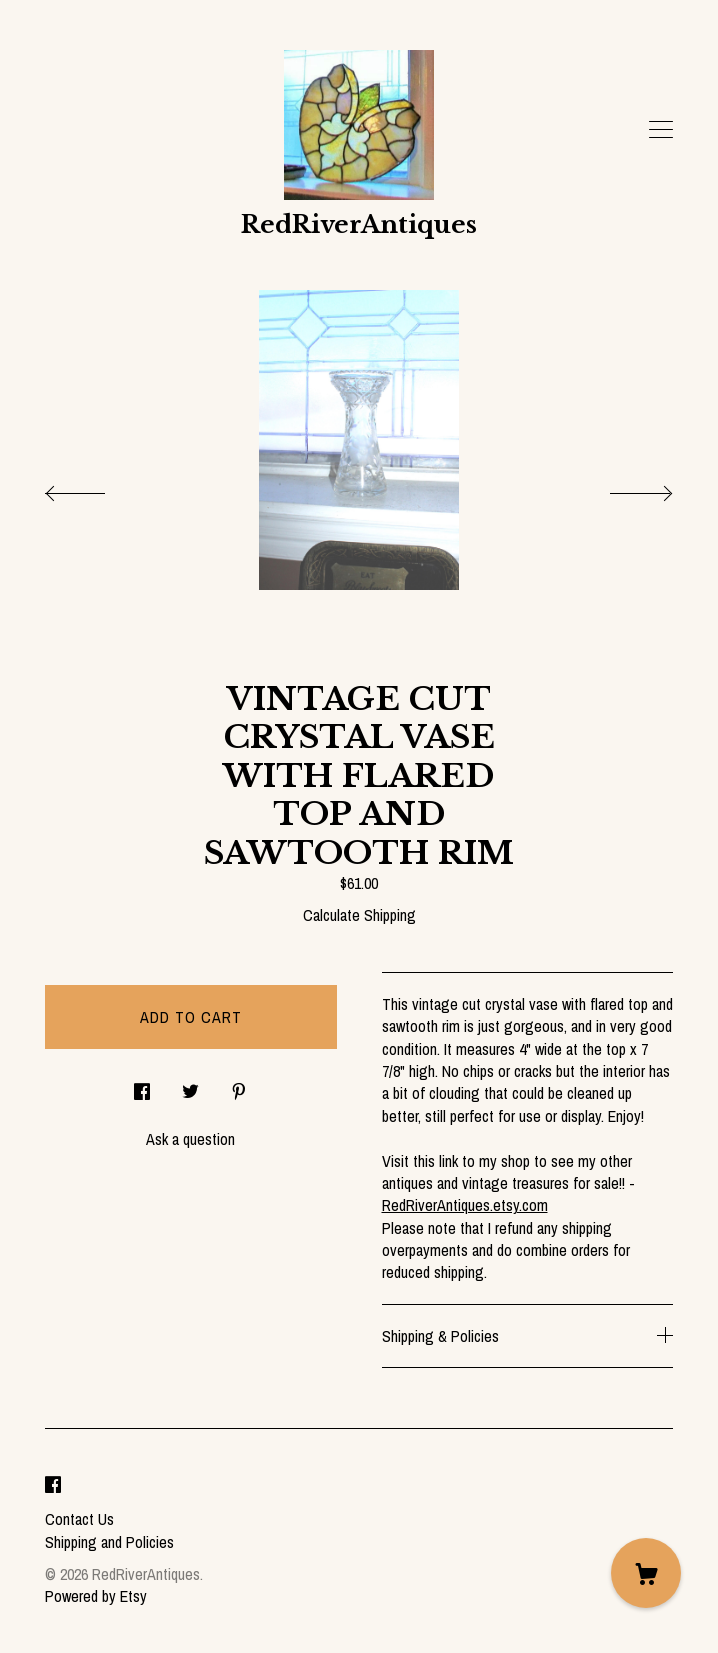 The width and height of the screenshot is (718, 1653). Describe the element at coordinates (661, 130) in the screenshot. I see `[toggle navigation]` at that location.